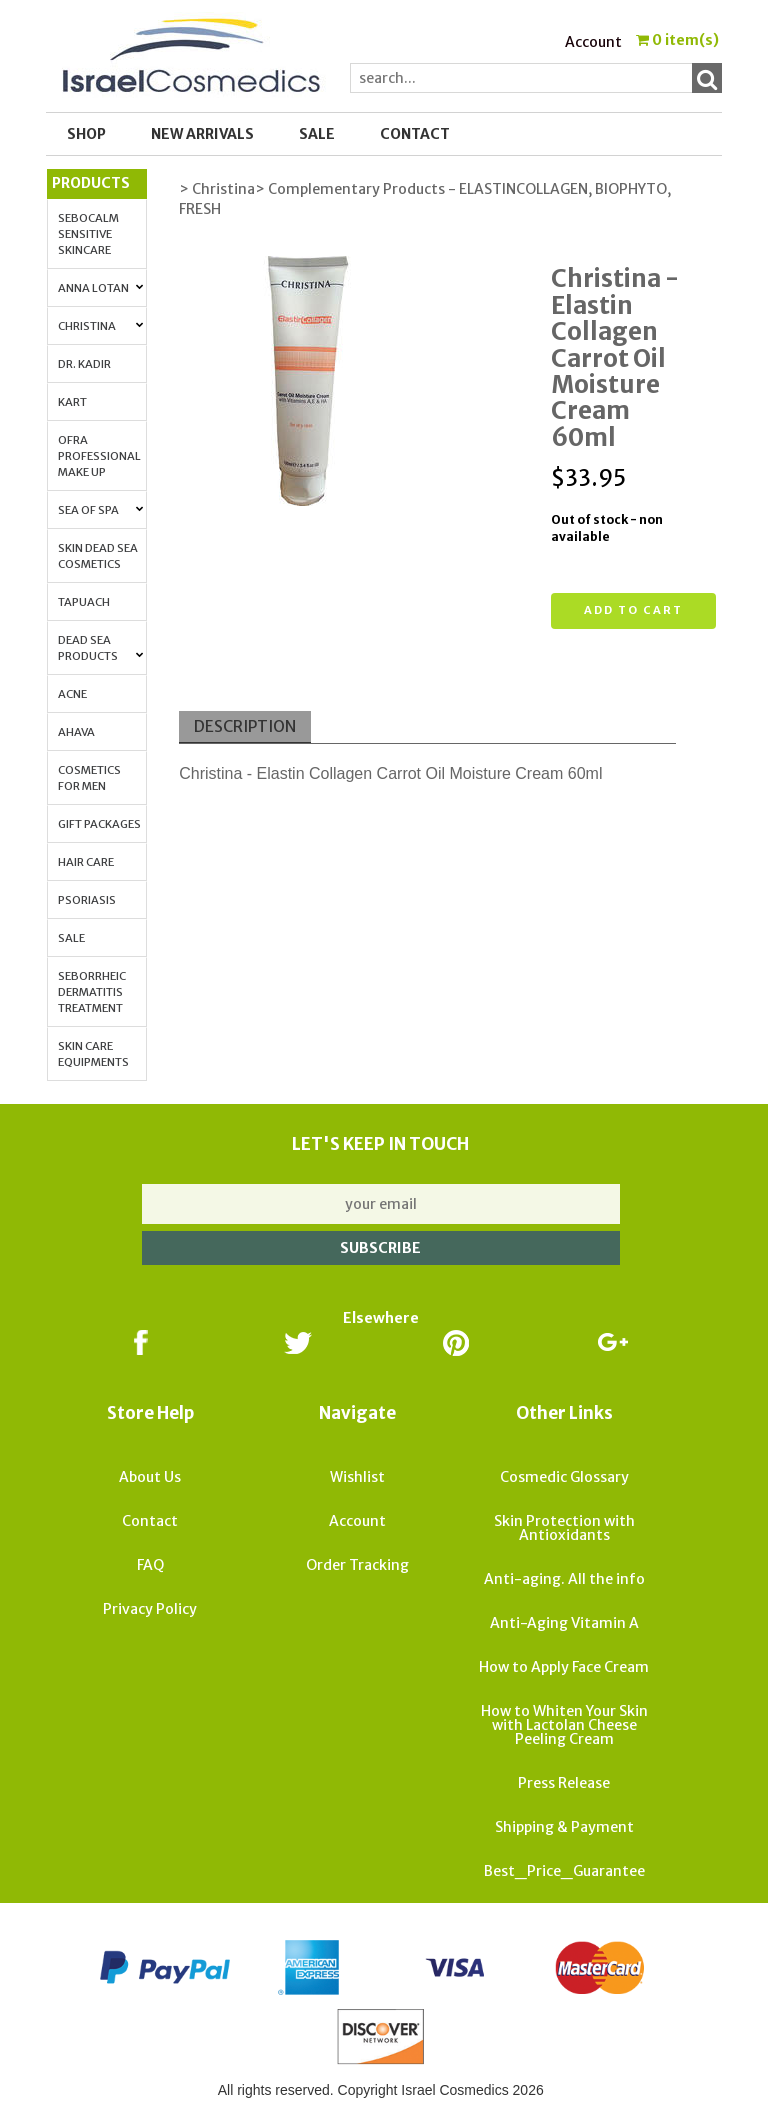 This screenshot has width=768, height=2120. I want to click on Hair Care, so click(86, 862).